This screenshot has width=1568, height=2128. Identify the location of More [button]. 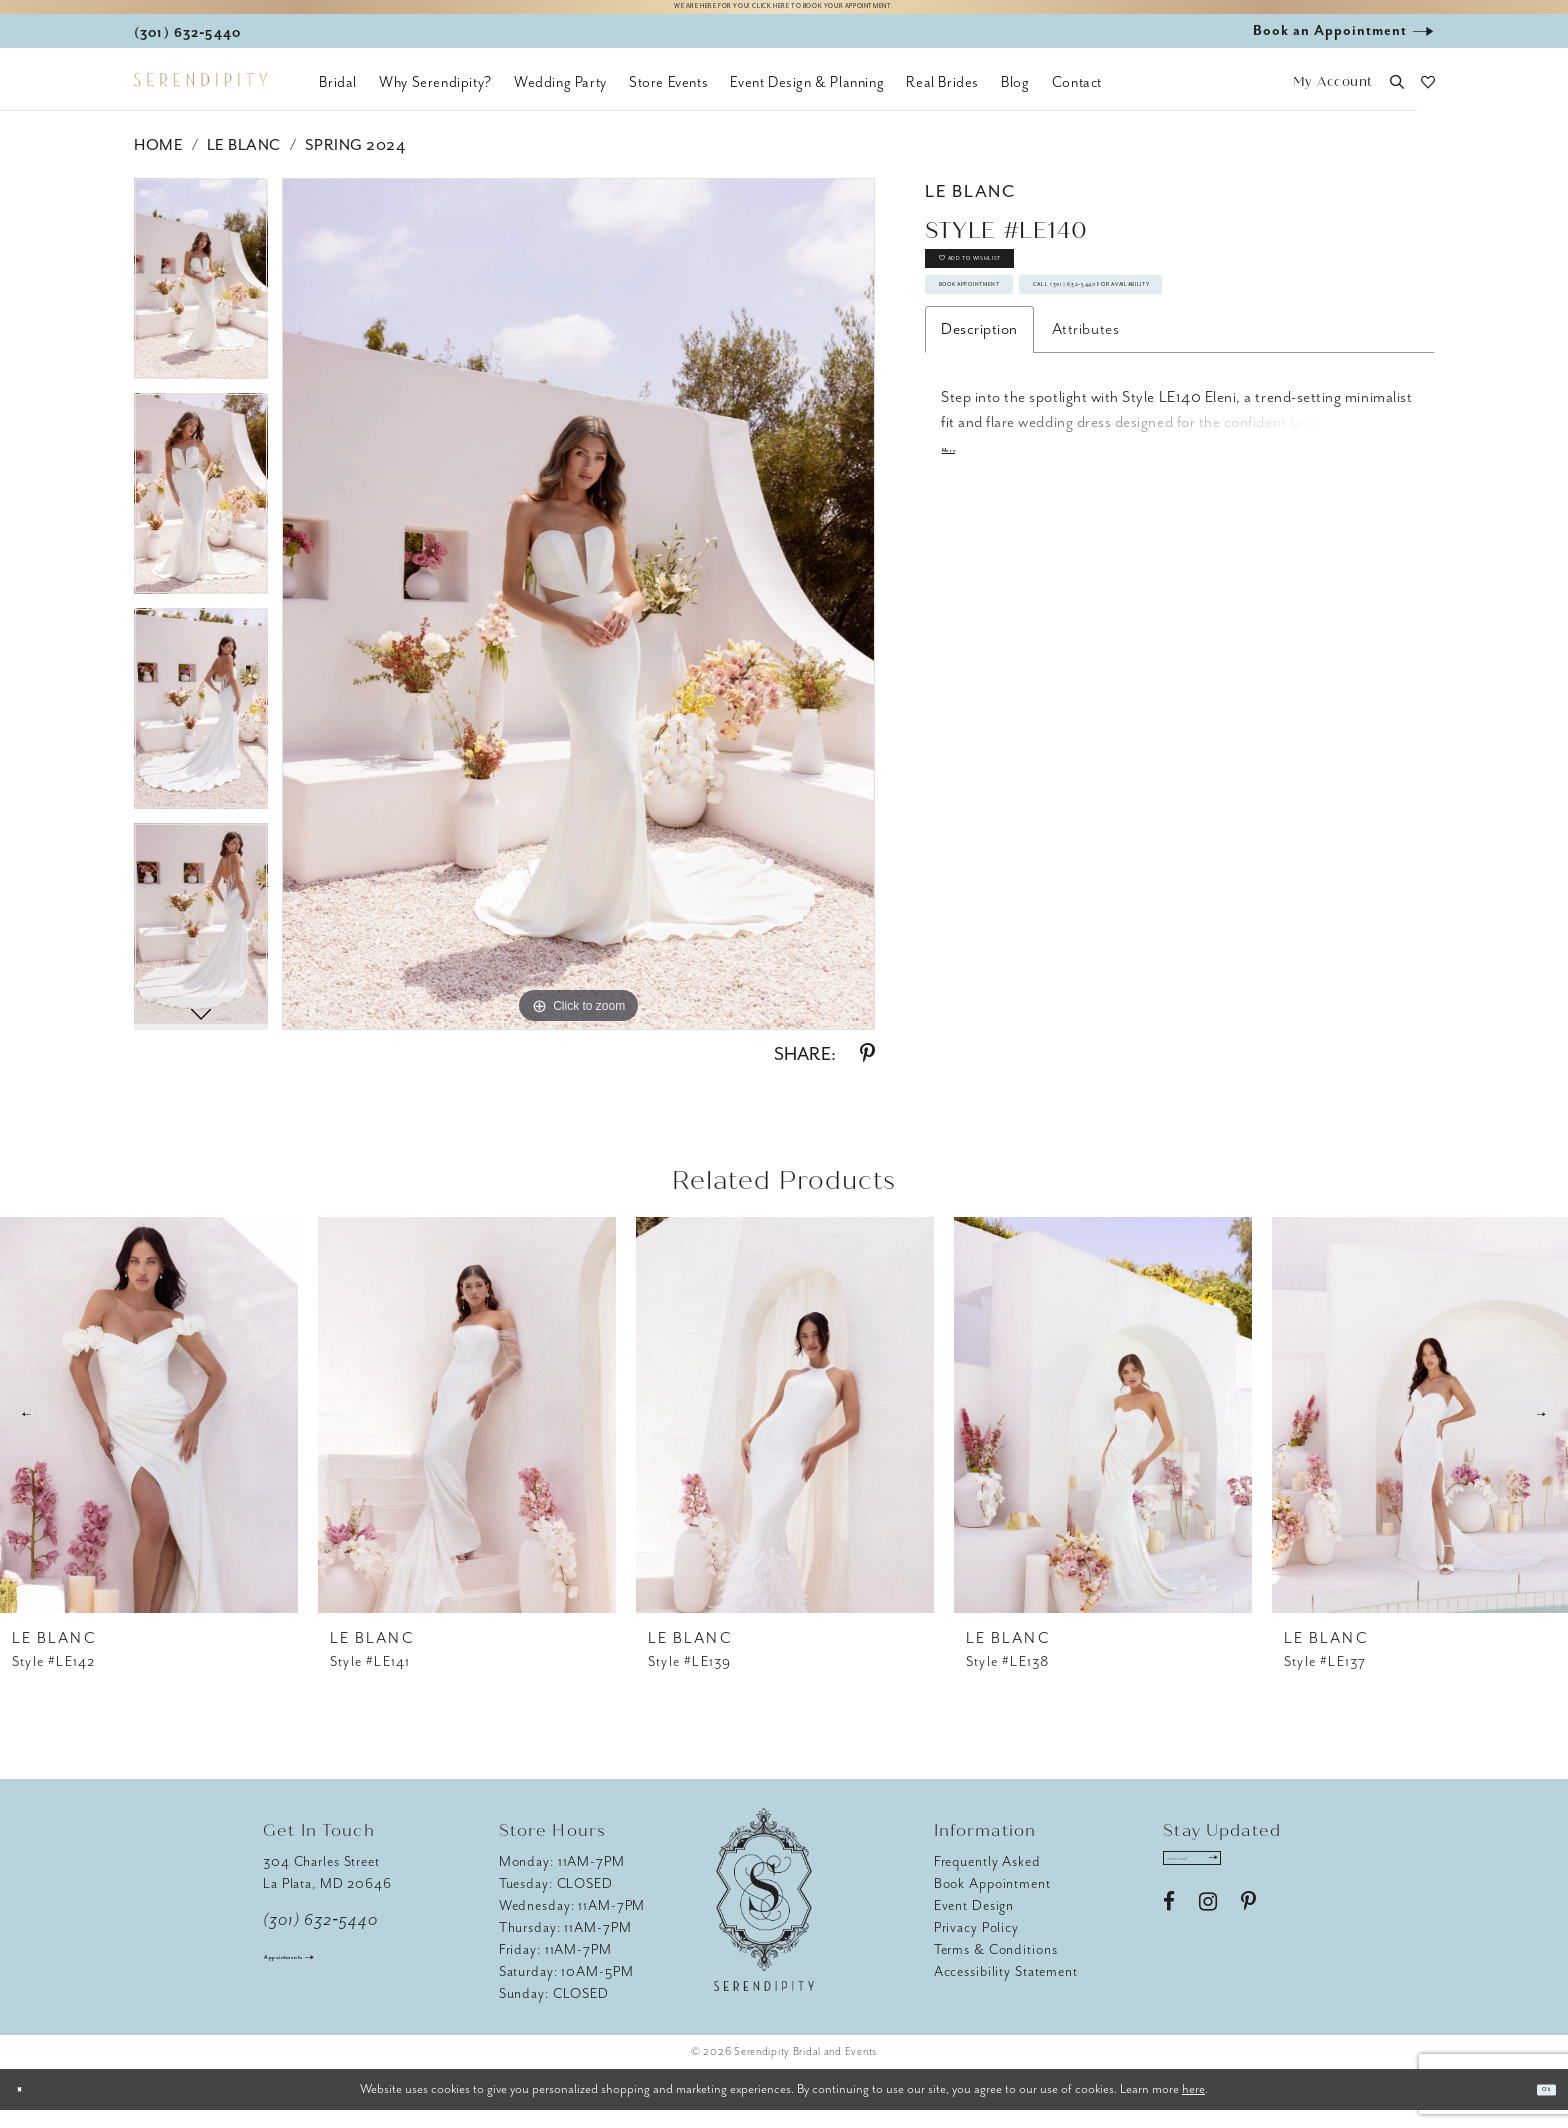
(959, 593).